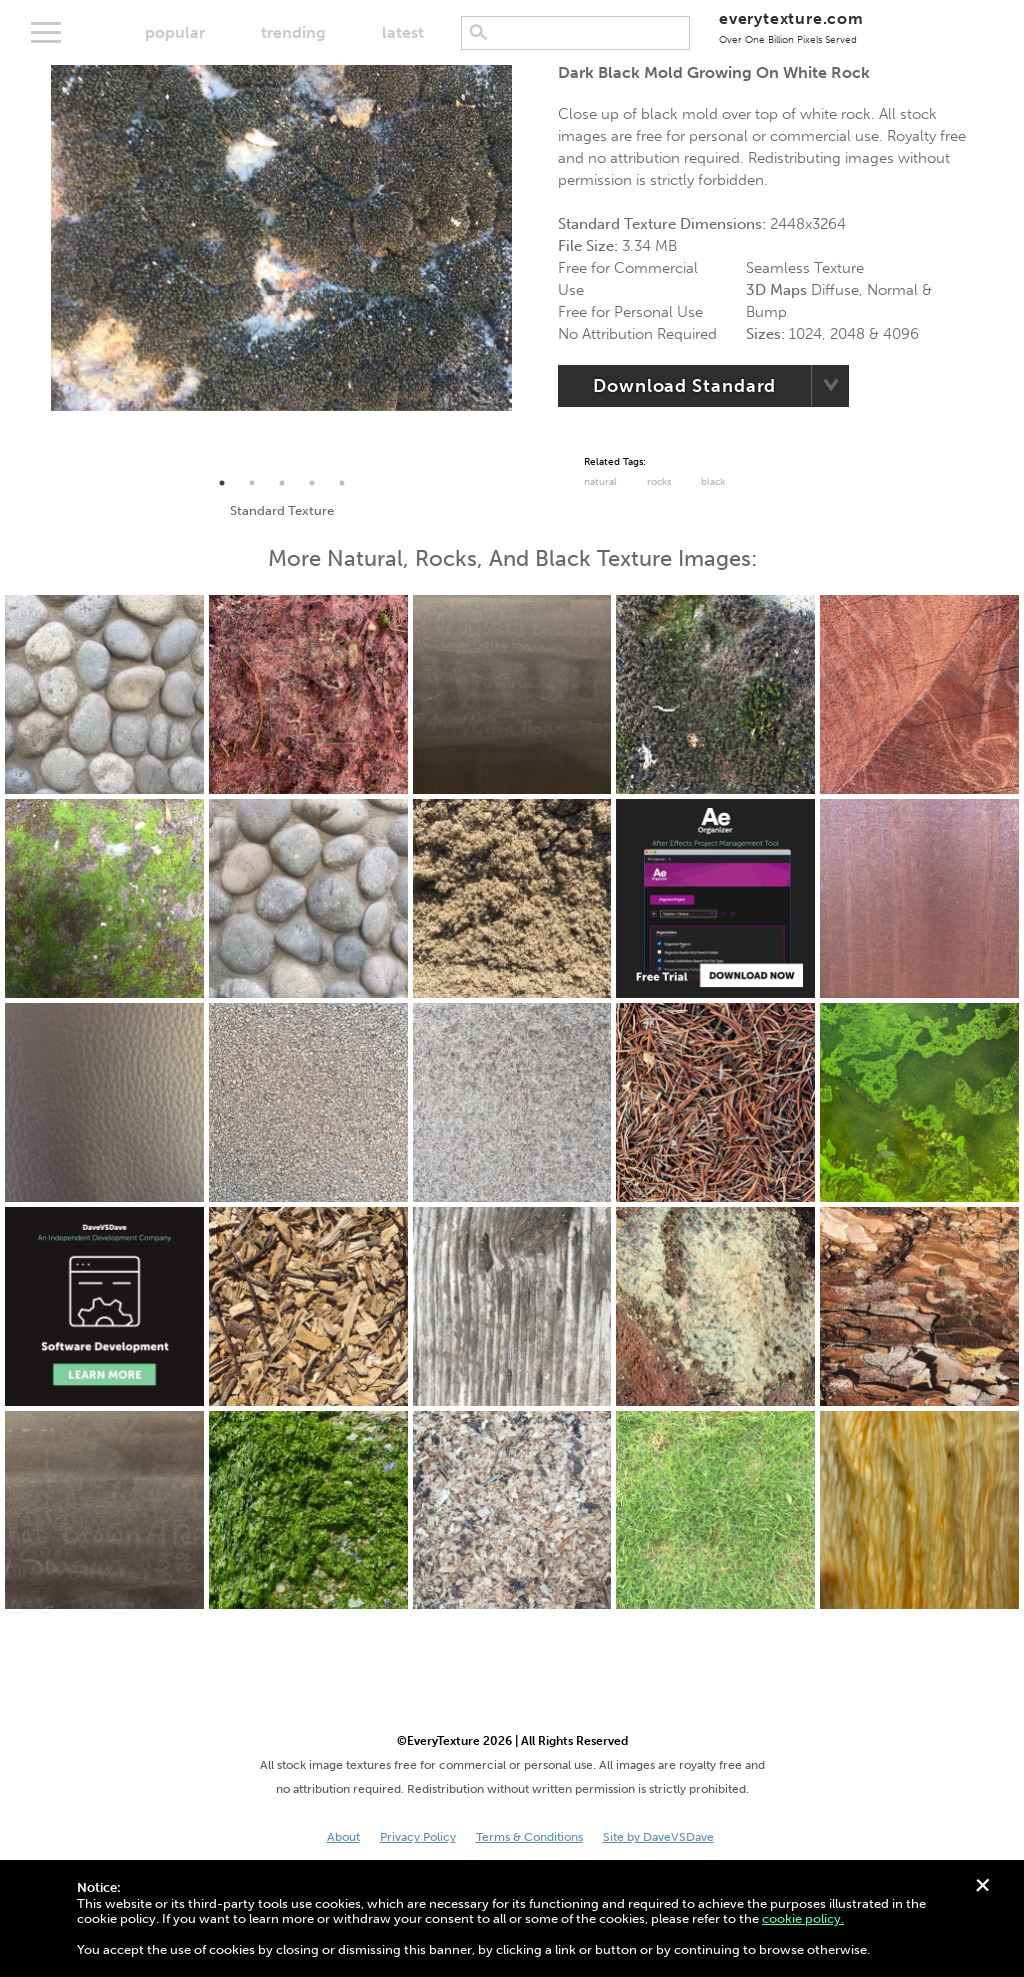 The image size is (1024, 1977). What do you see at coordinates (403, 32) in the screenshot?
I see `latest` at bounding box center [403, 32].